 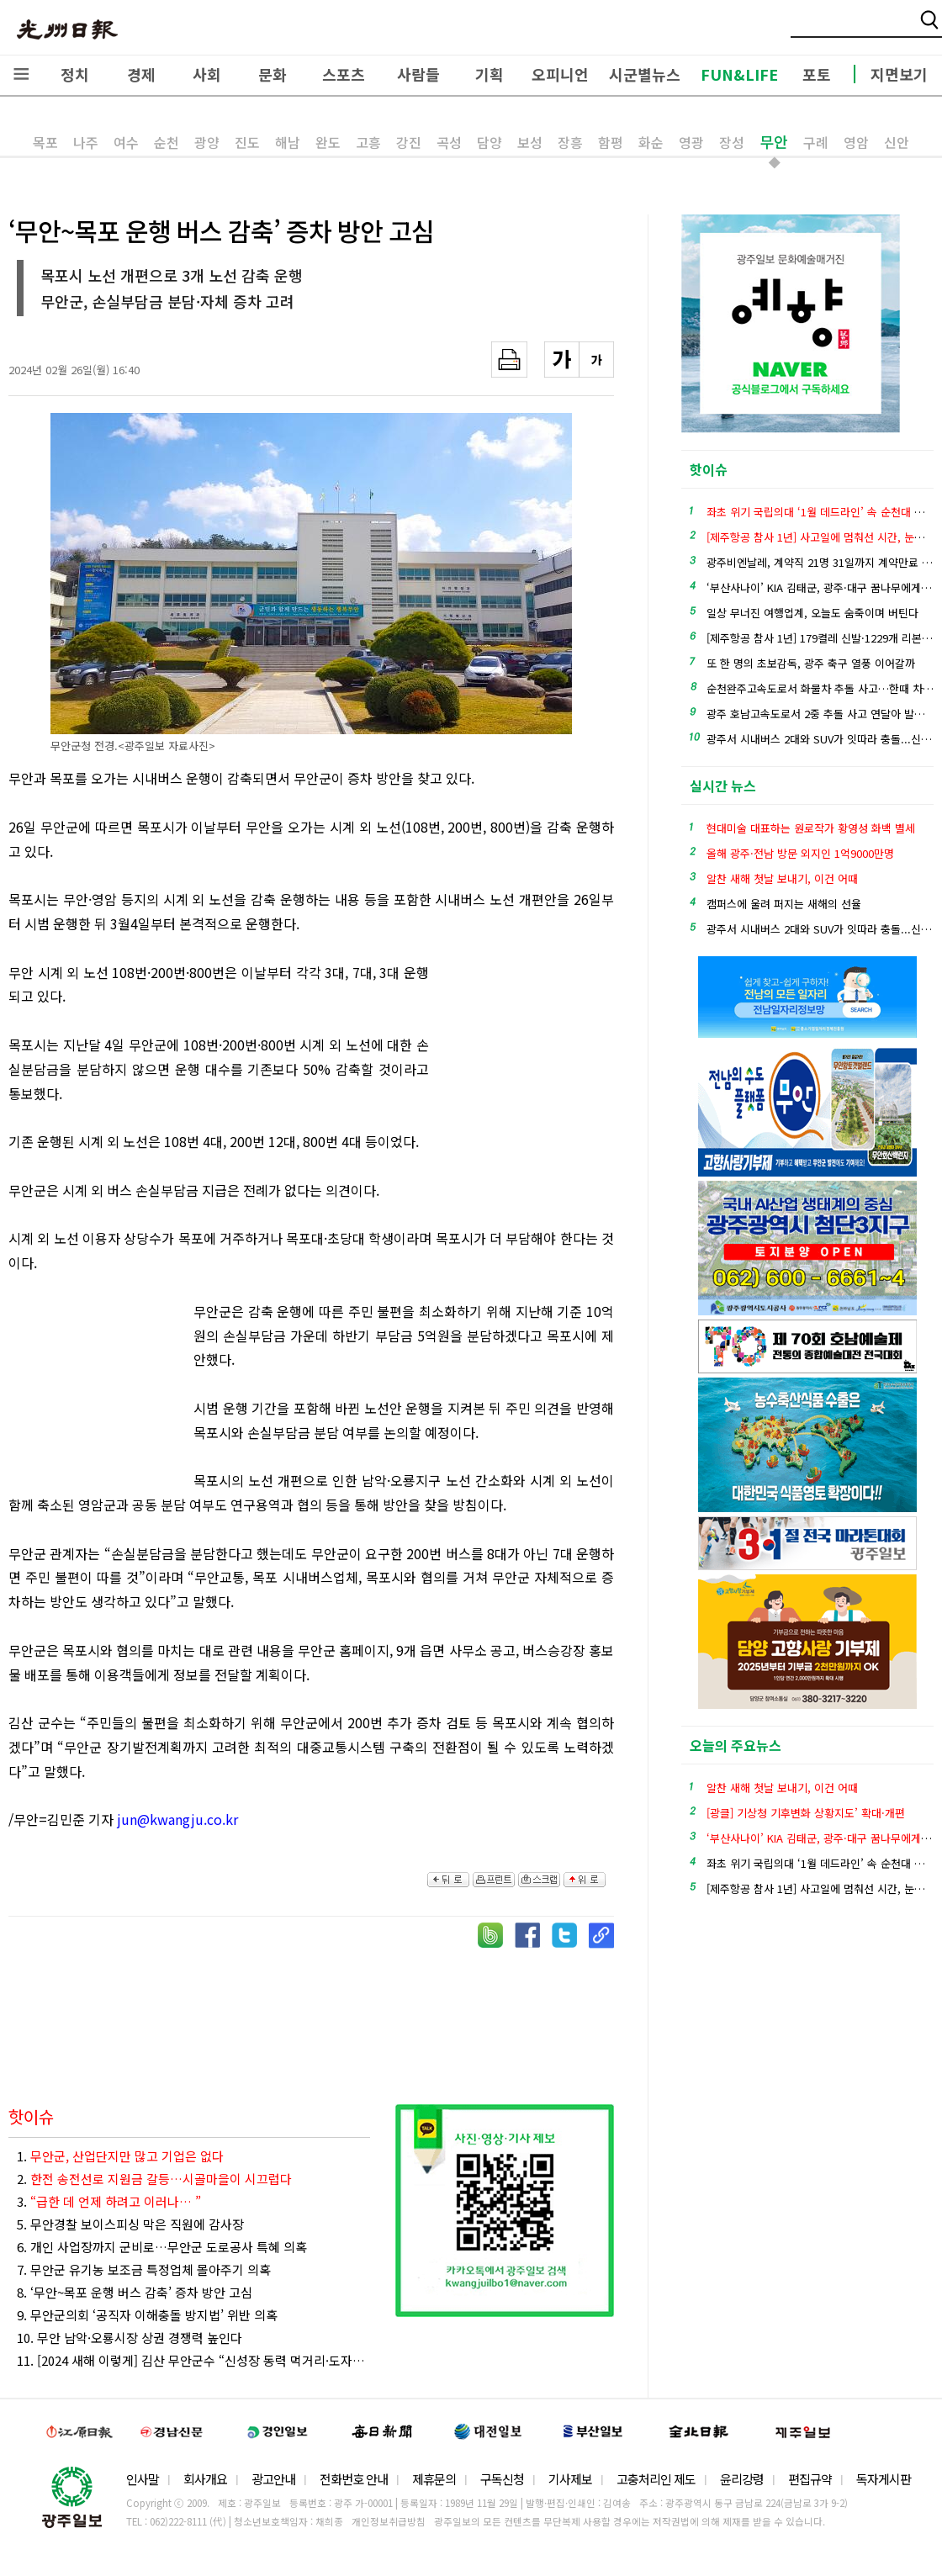 I want to click on 보성, so click(x=529, y=142).